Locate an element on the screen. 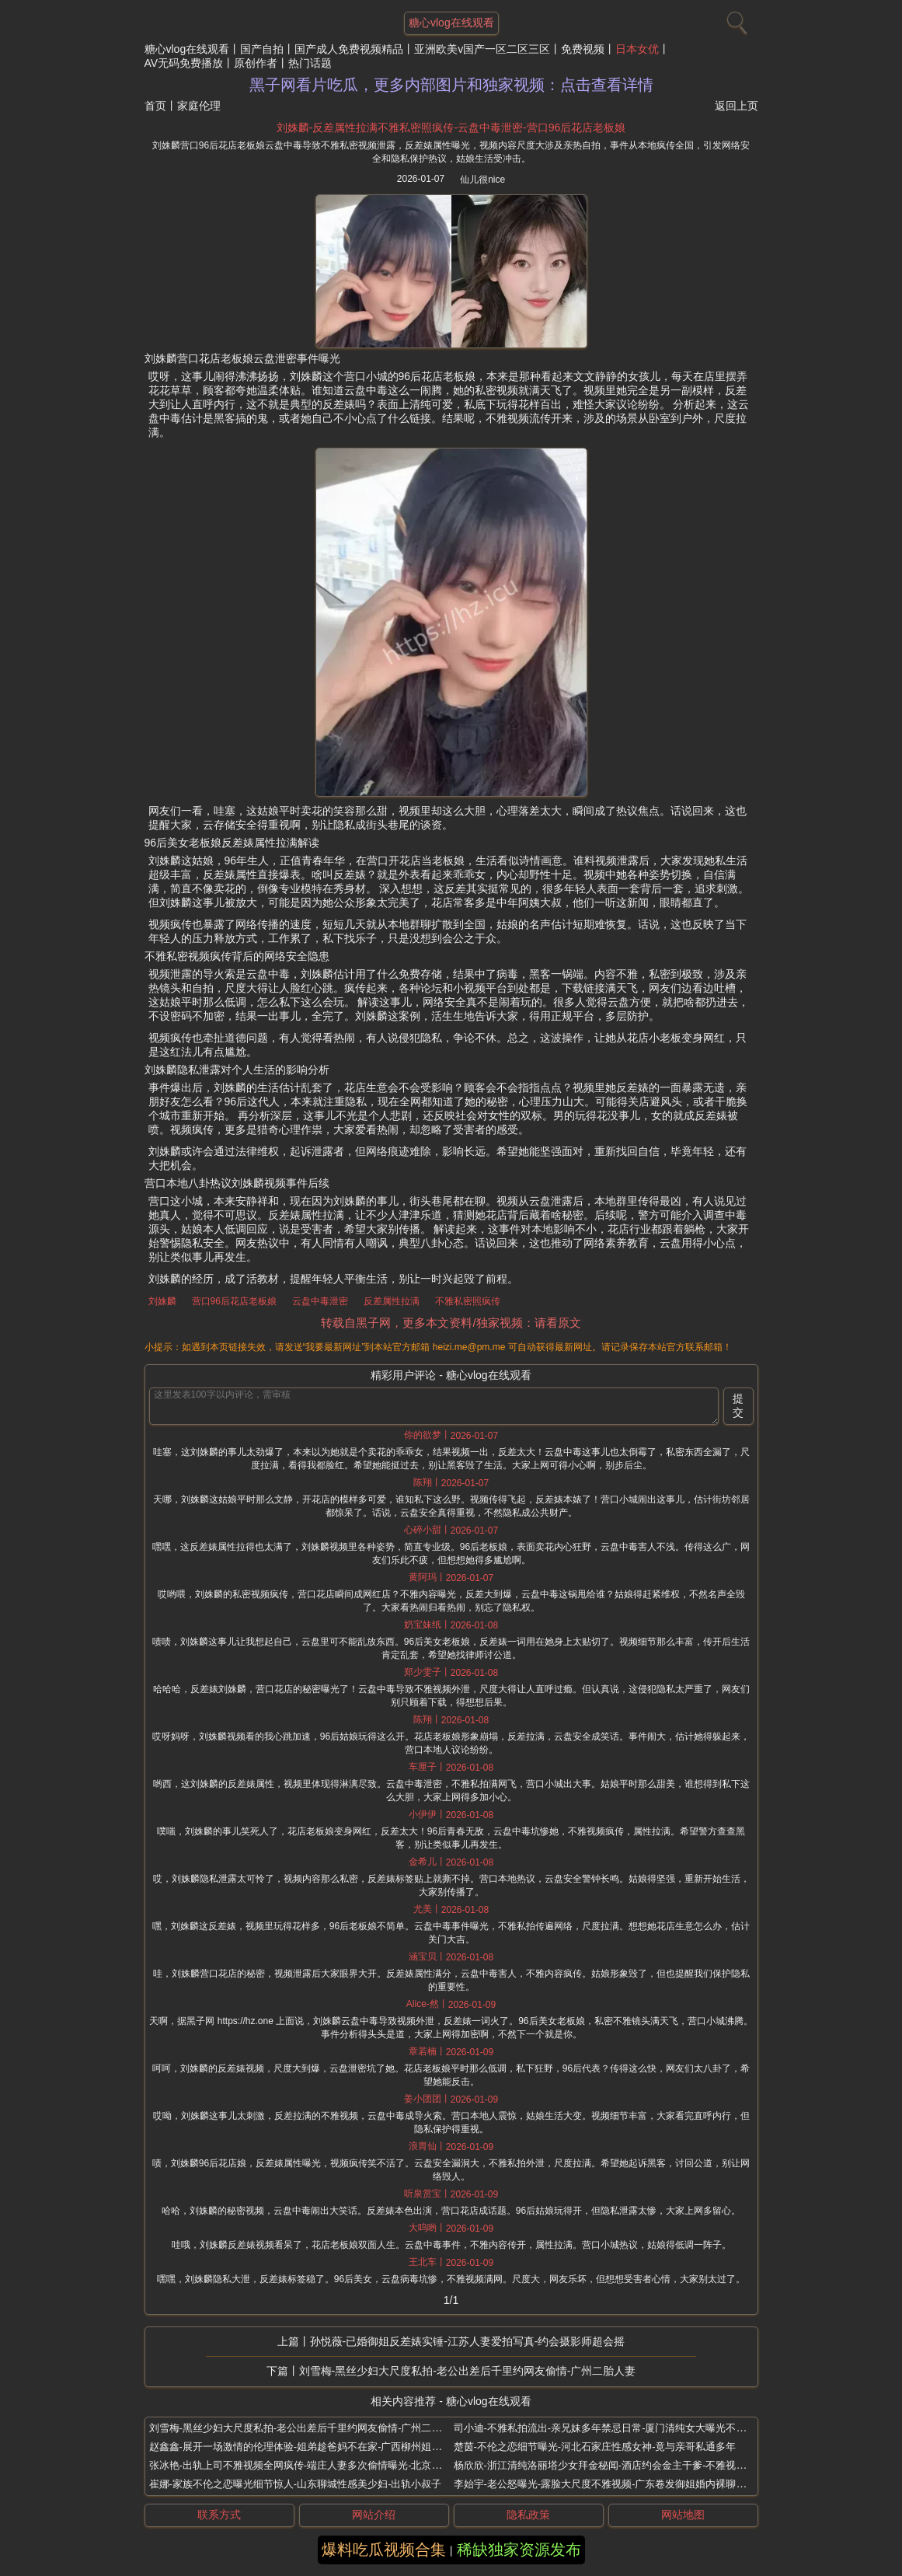 Image resolution: width=902 pixels, height=2576 pixels. 楚茵-不伦之恋细节曝光-河北石家庄性感女神-竟与亲哥私通多年 is located at coordinates (595, 2446).